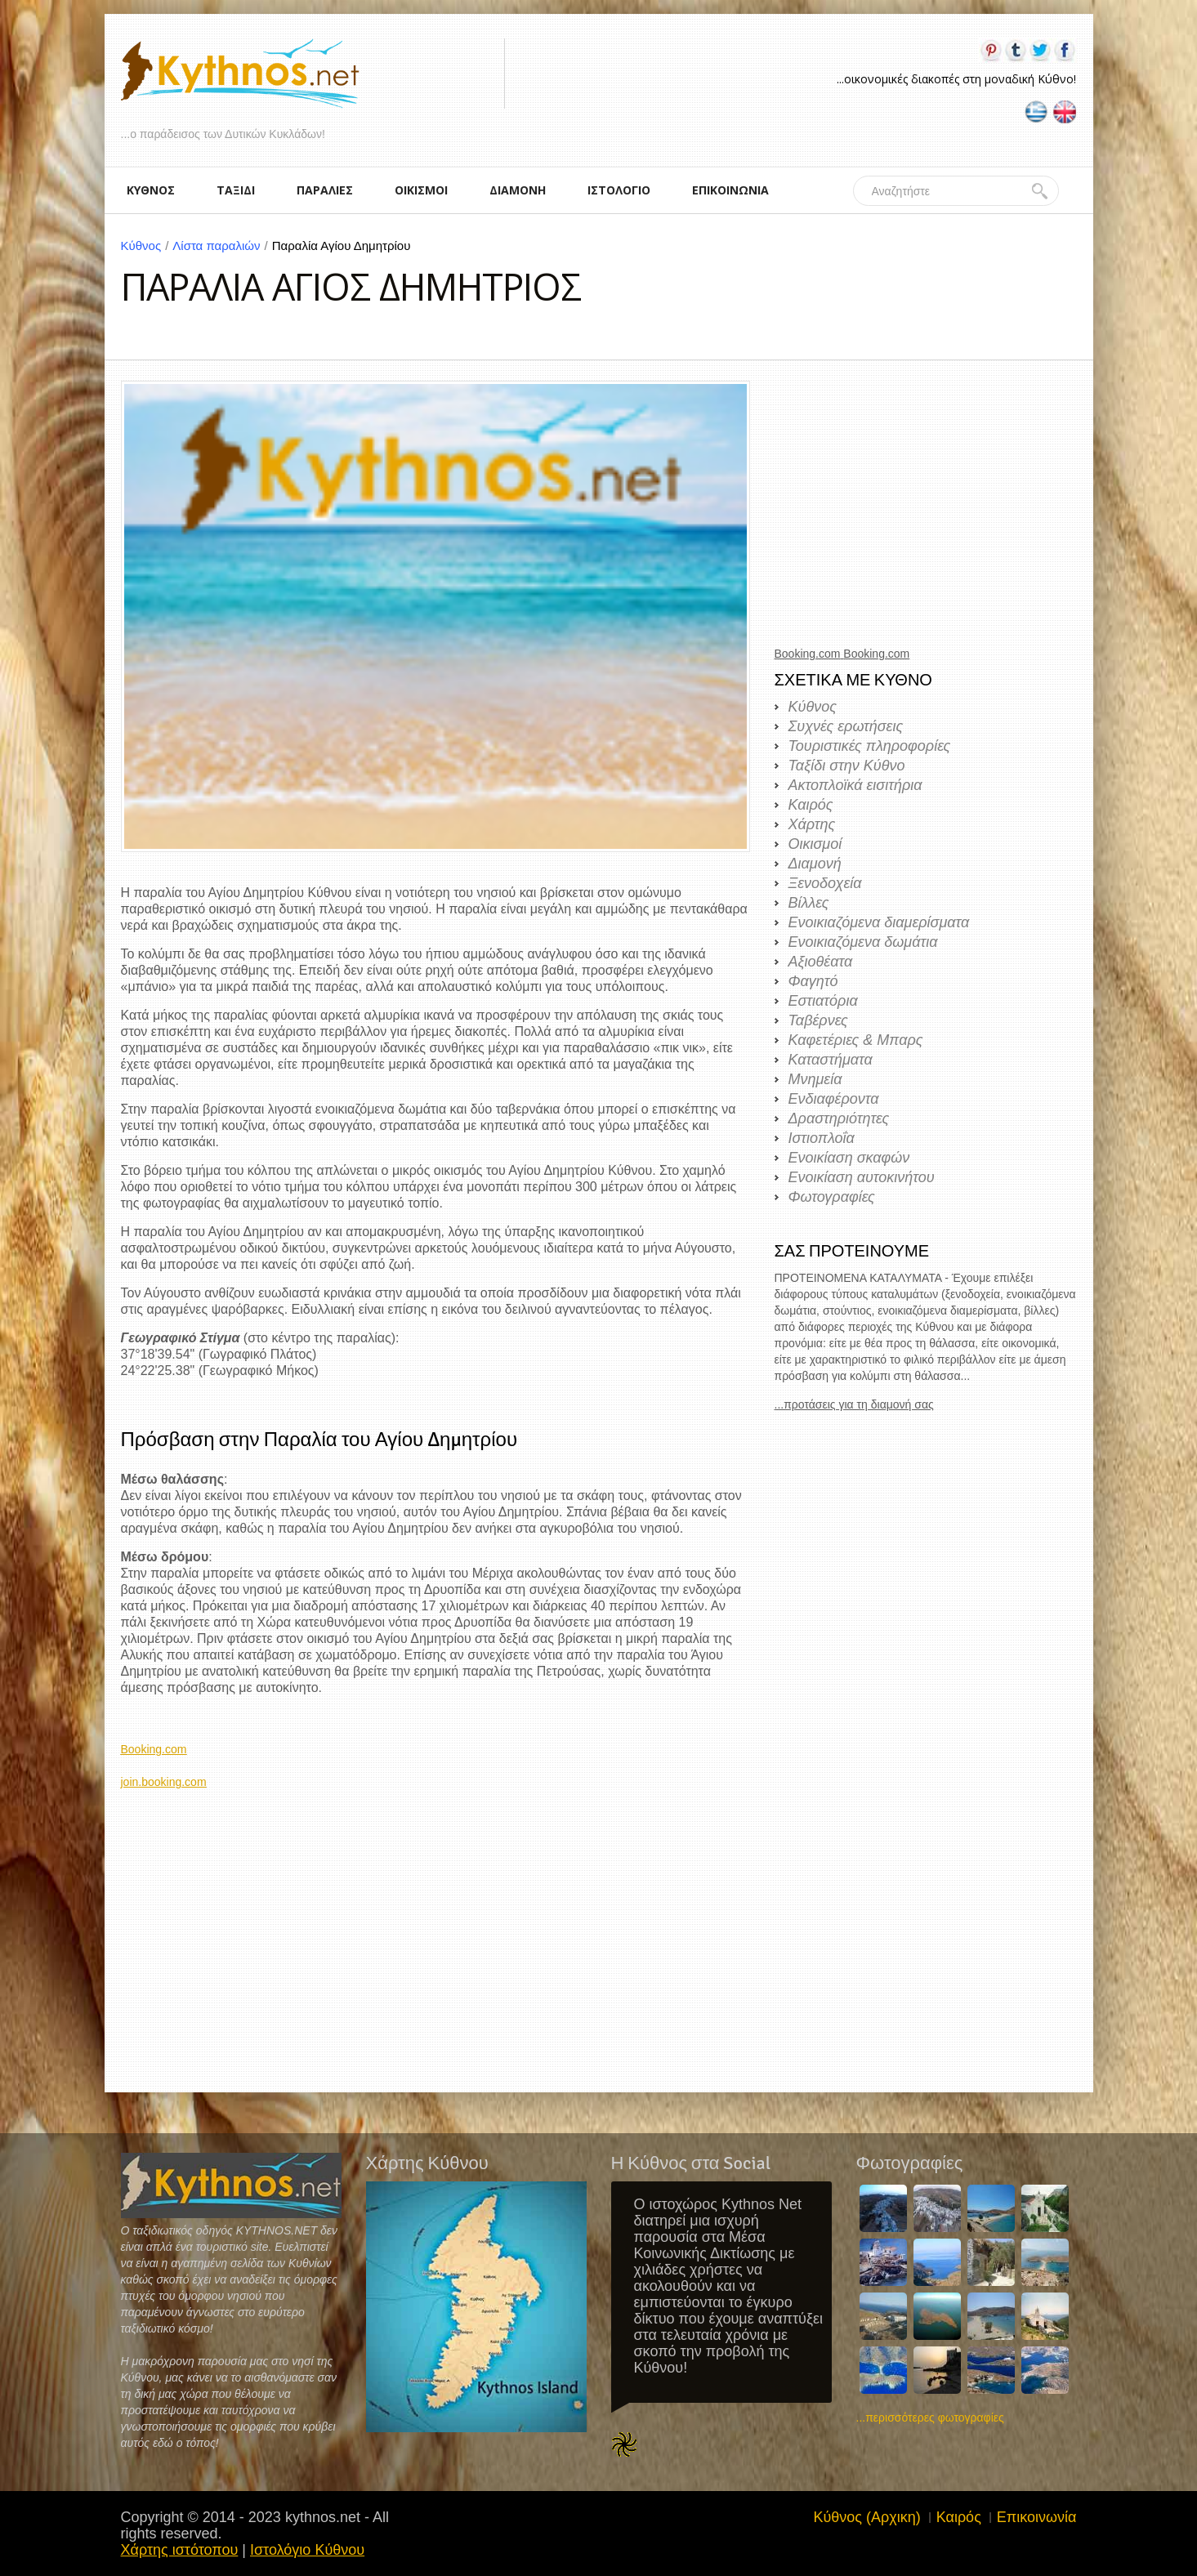 Image resolution: width=1197 pixels, height=2576 pixels. I want to click on ΙΣΤΟΛΟΓΙΟ, so click(618, 190).